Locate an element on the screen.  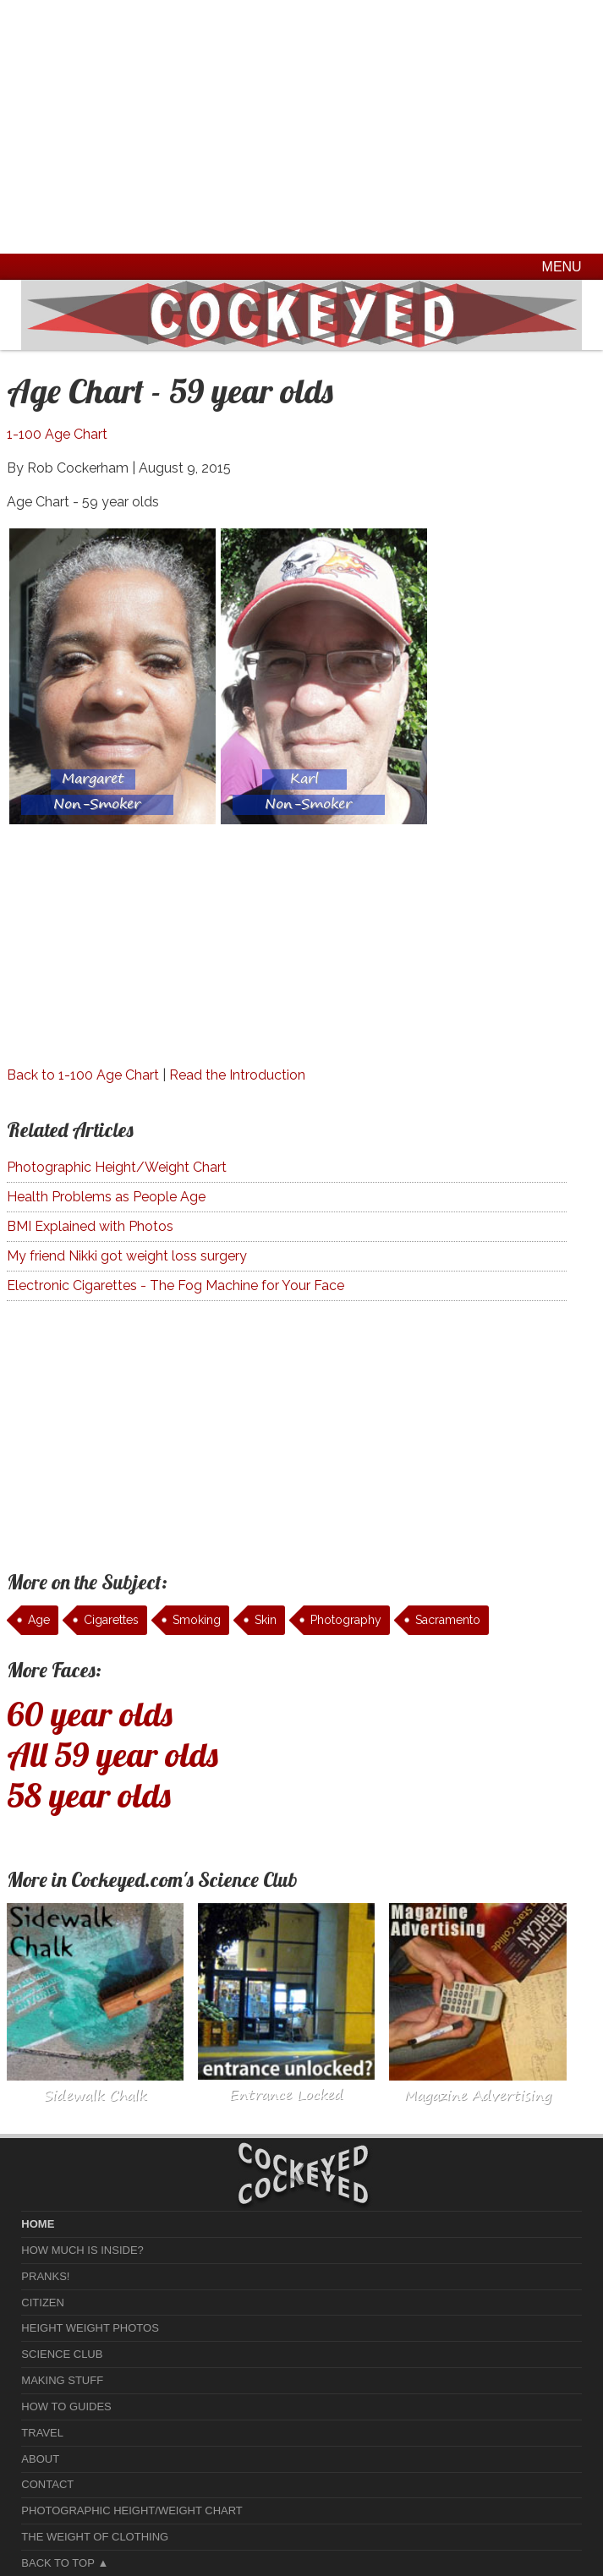
Read the Introduction is located at coordinates (237, 1075).